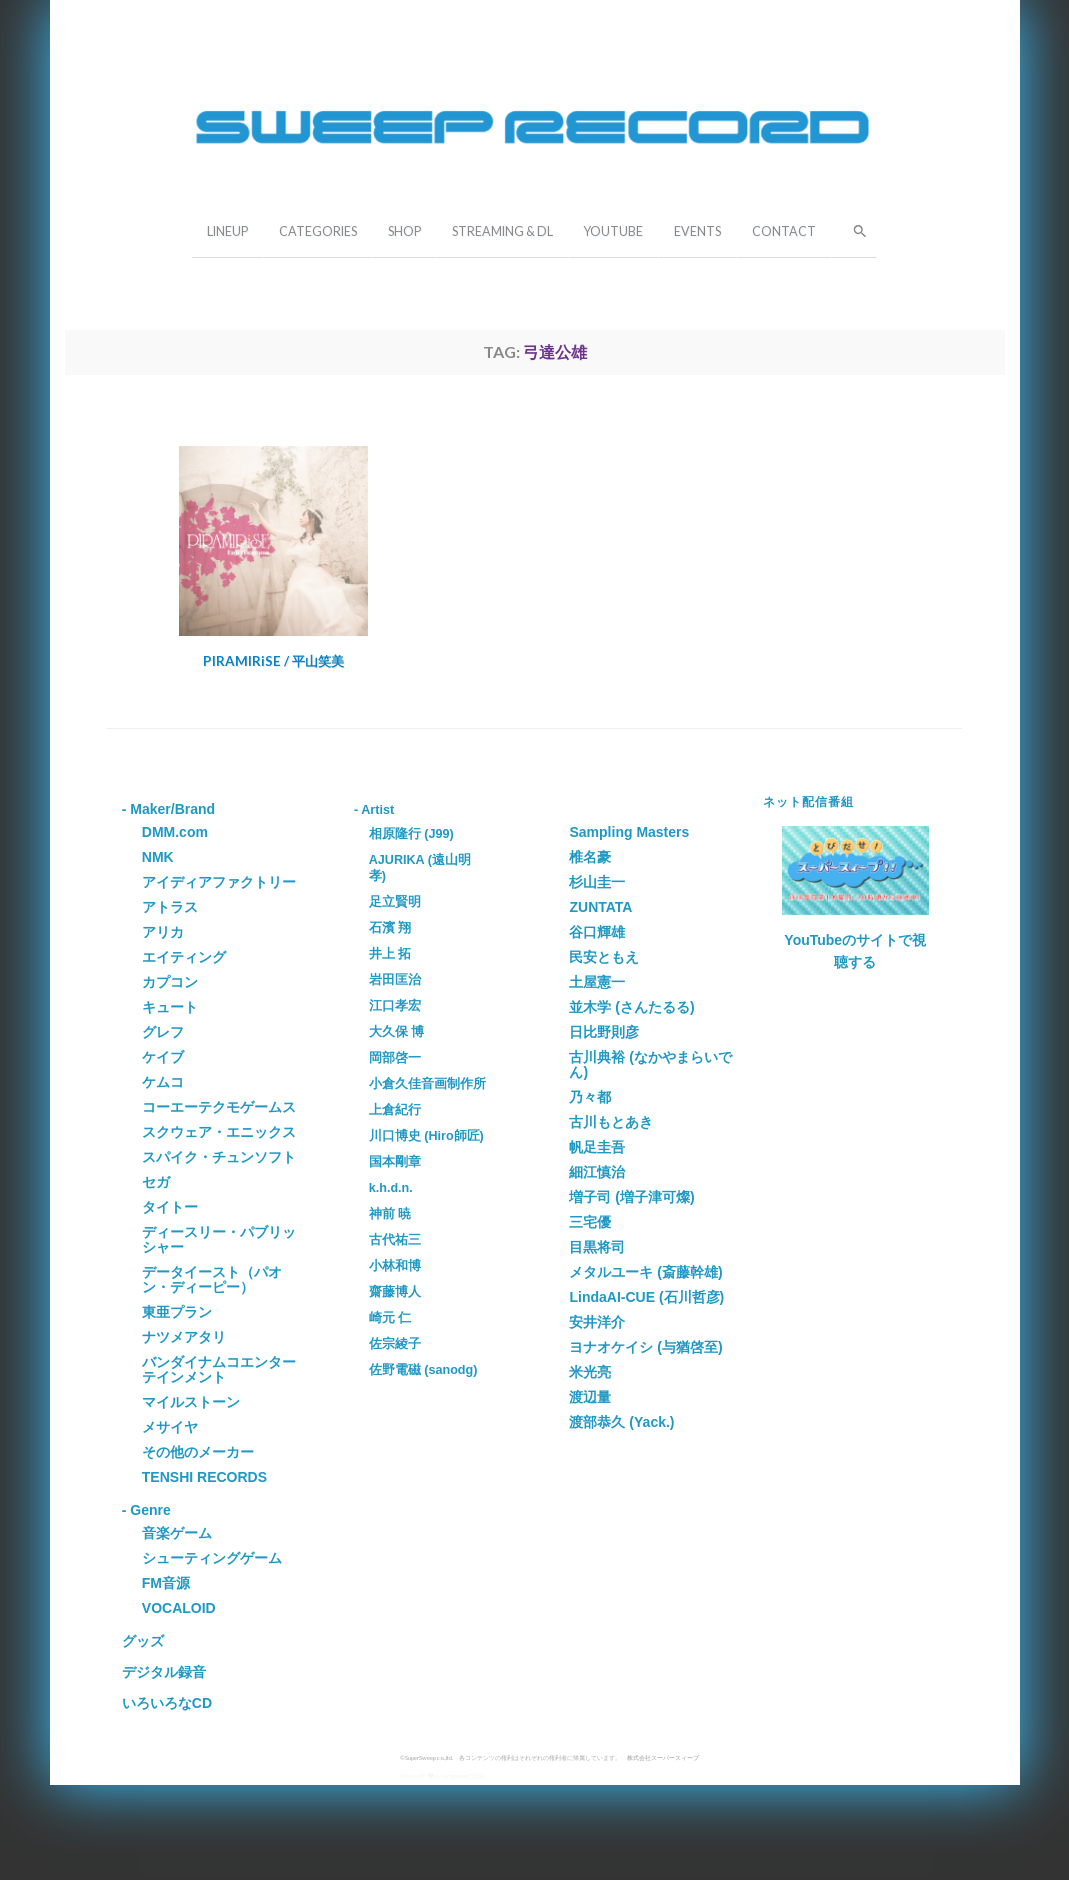 Image resolution: width=1069 pixels, height=1880 pixels. Describe the element at coordinates (604, 1032) in the screenshot. I see `日比野則彦` at that location.